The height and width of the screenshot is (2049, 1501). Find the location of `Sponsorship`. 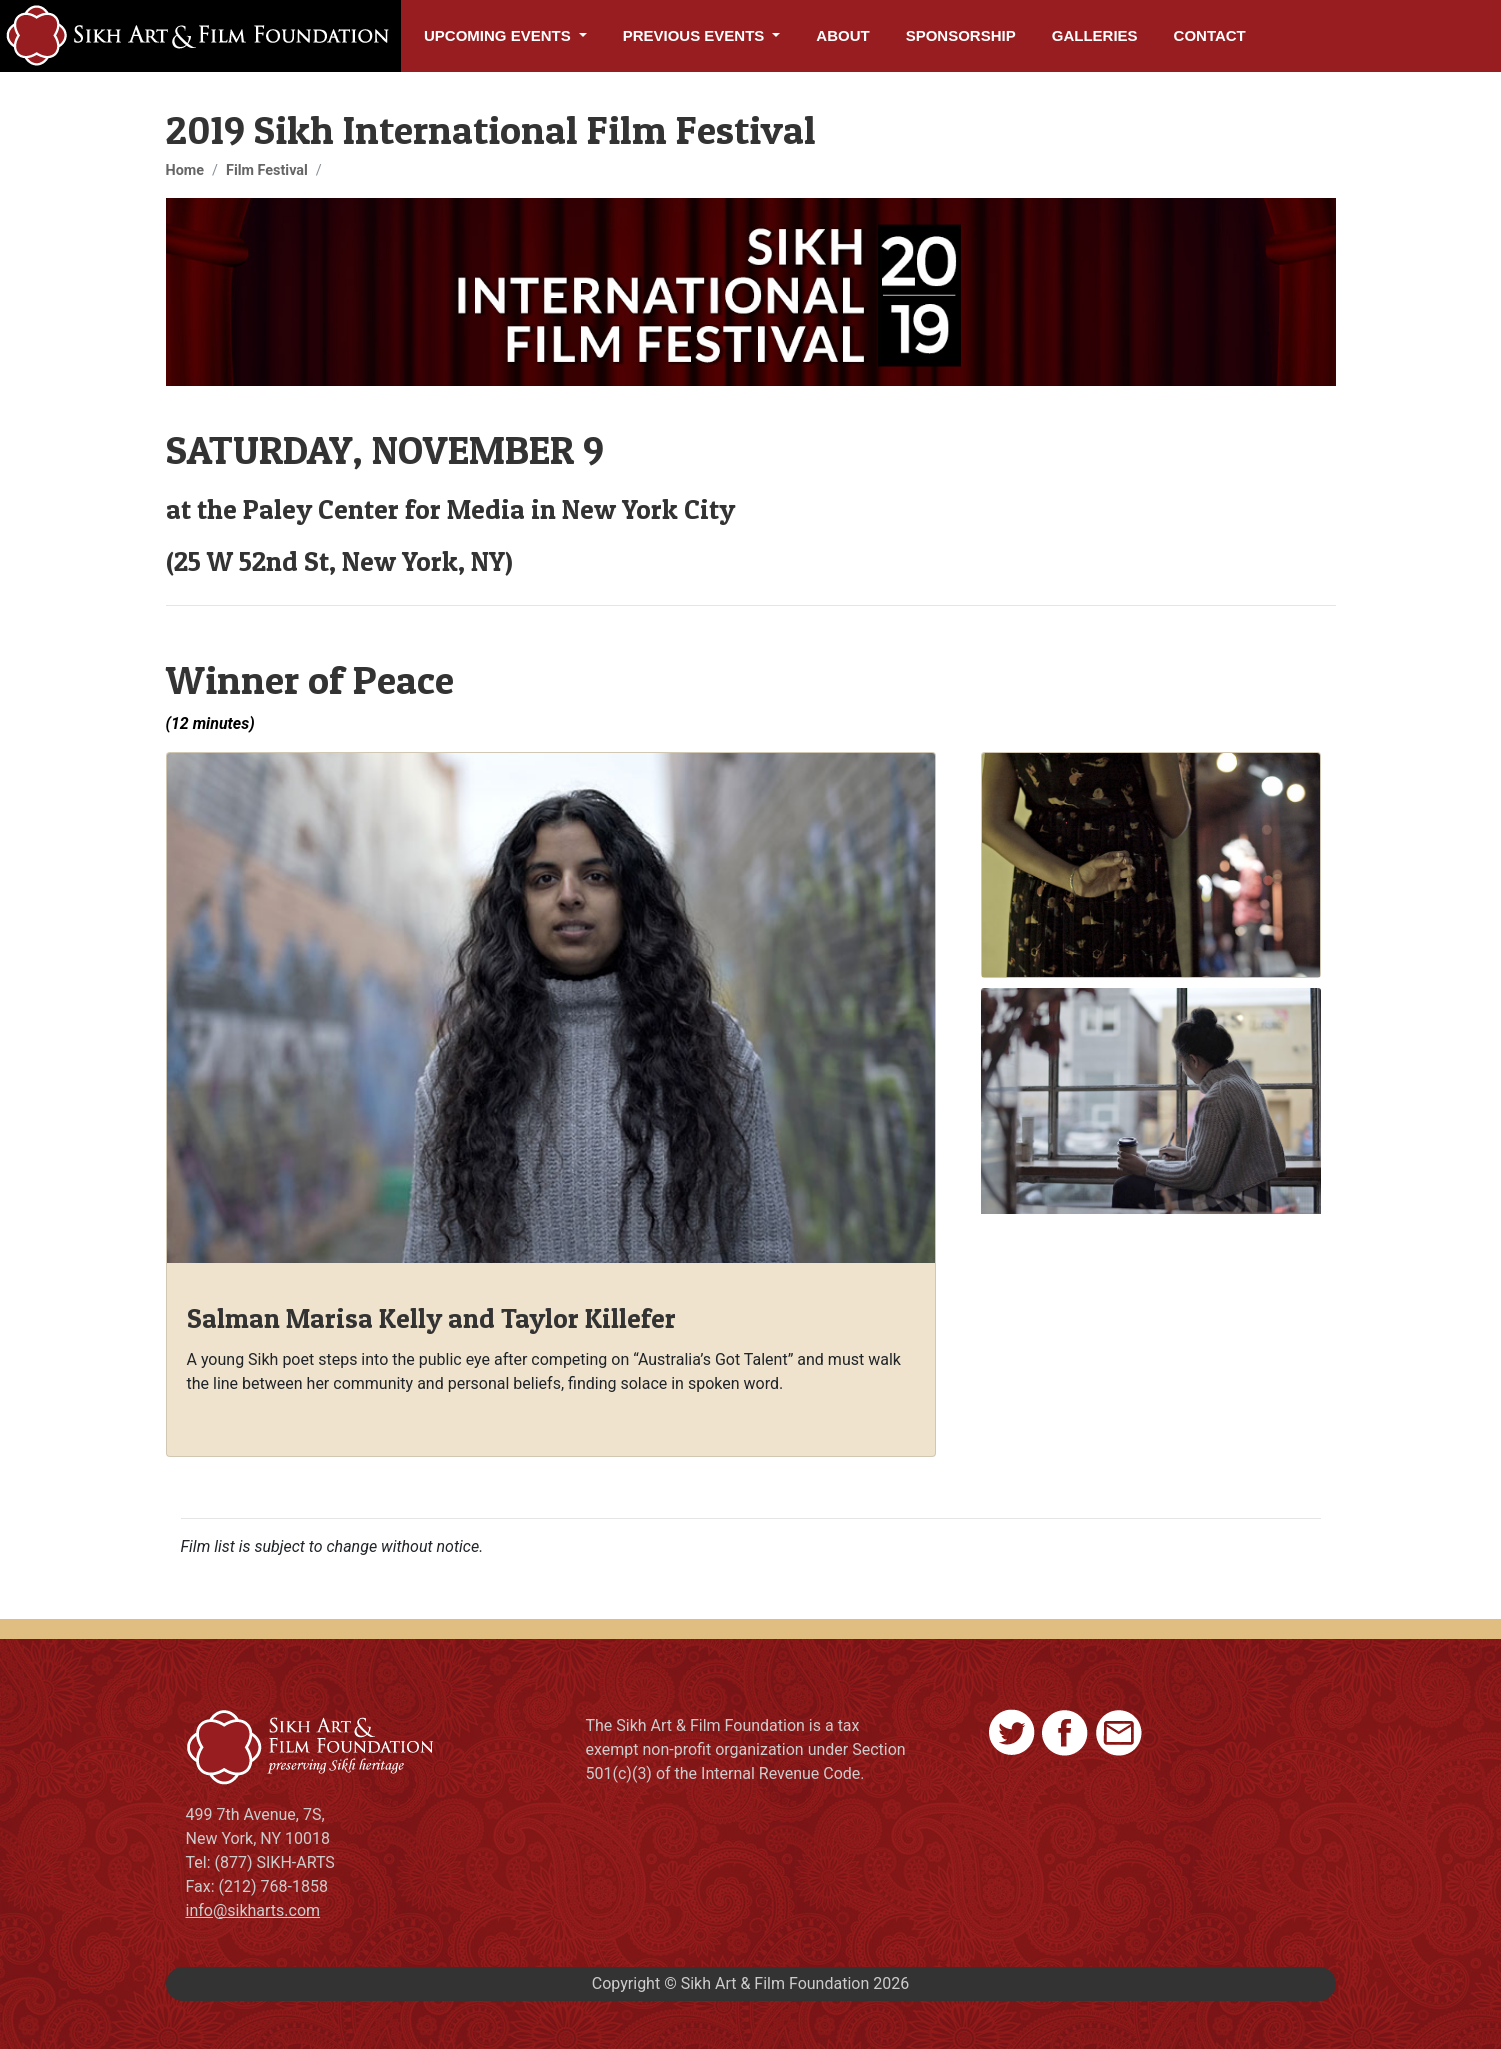

Sponsorship is located at coordinates (961, 35).